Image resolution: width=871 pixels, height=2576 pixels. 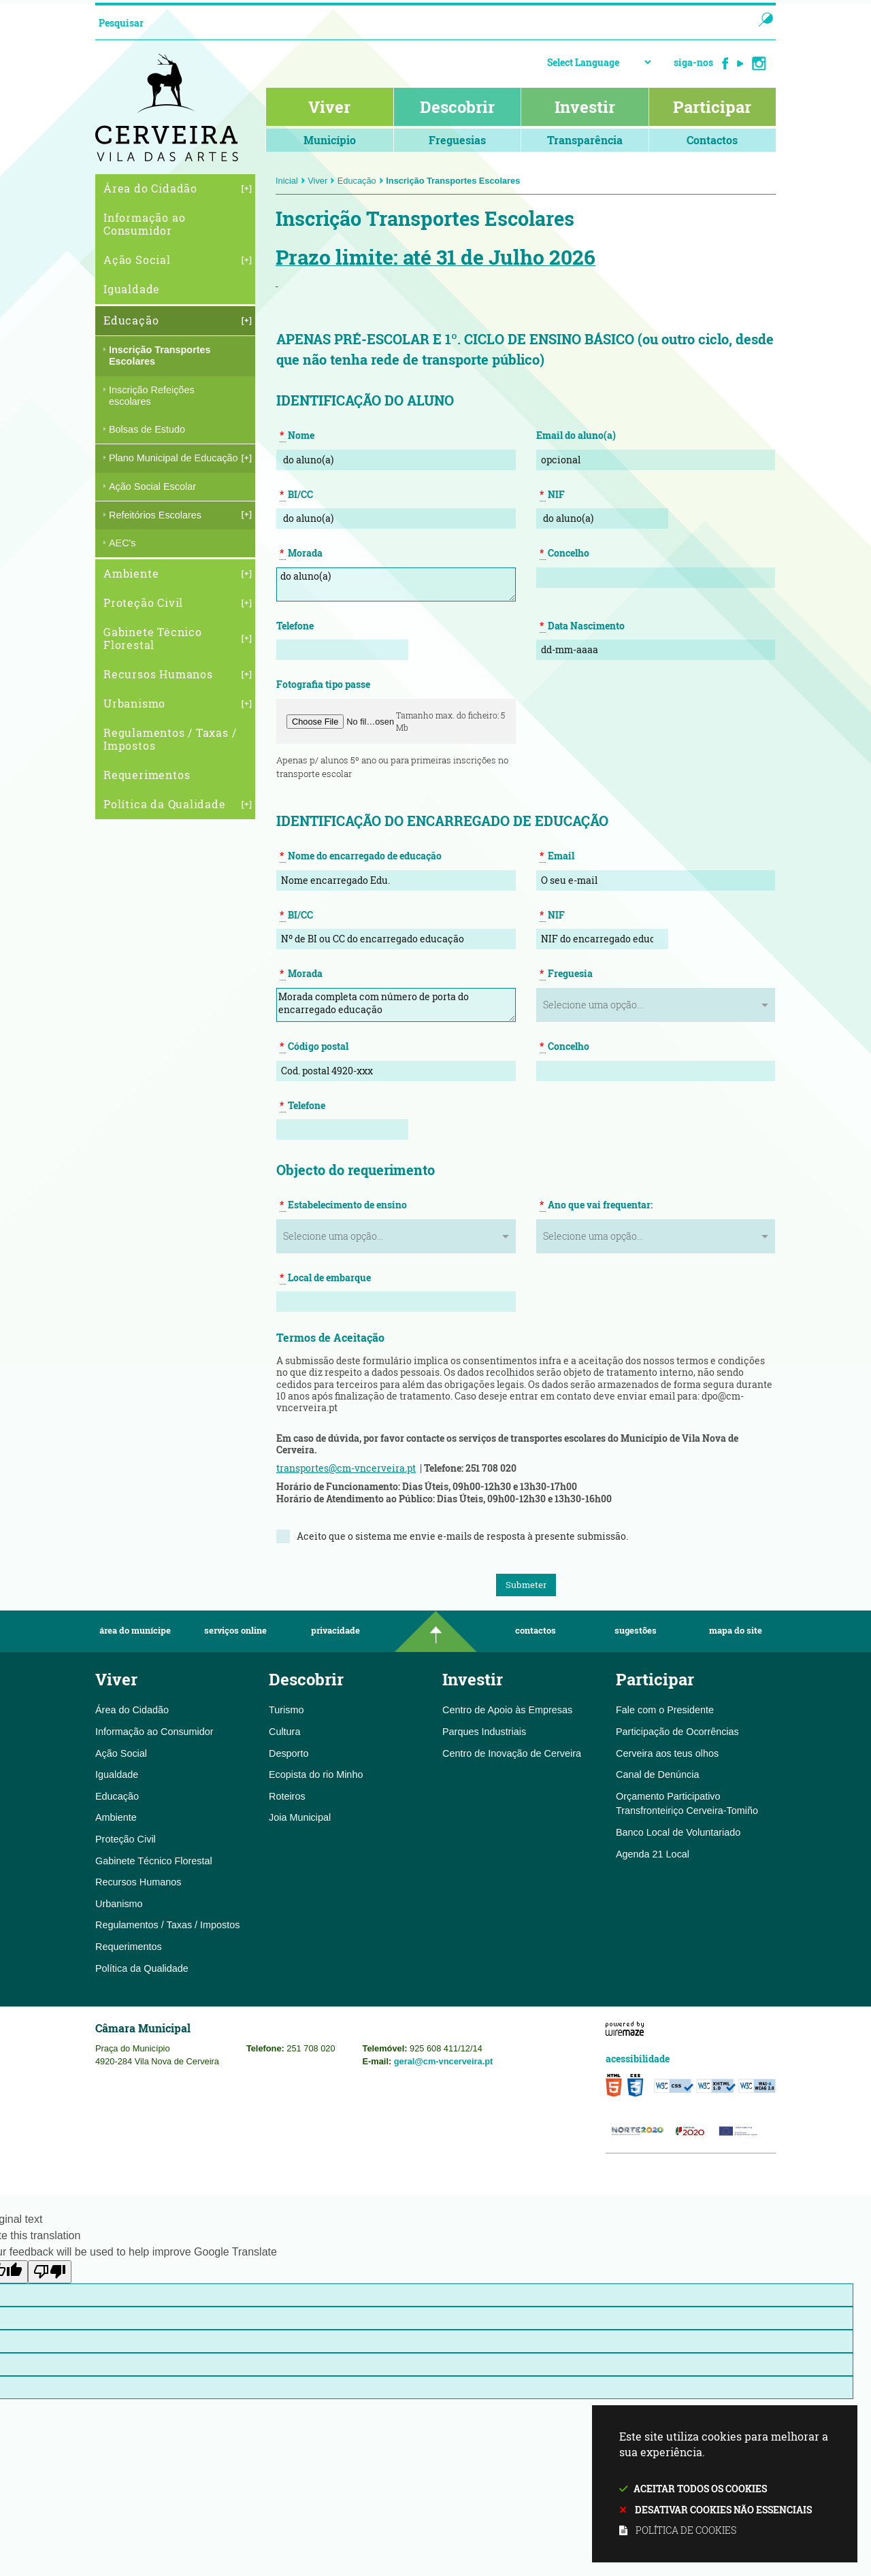 What do you see at coordinates (526, 1585) in the screenshot?
I see `Submeter` at bounding box center [526, 1585].